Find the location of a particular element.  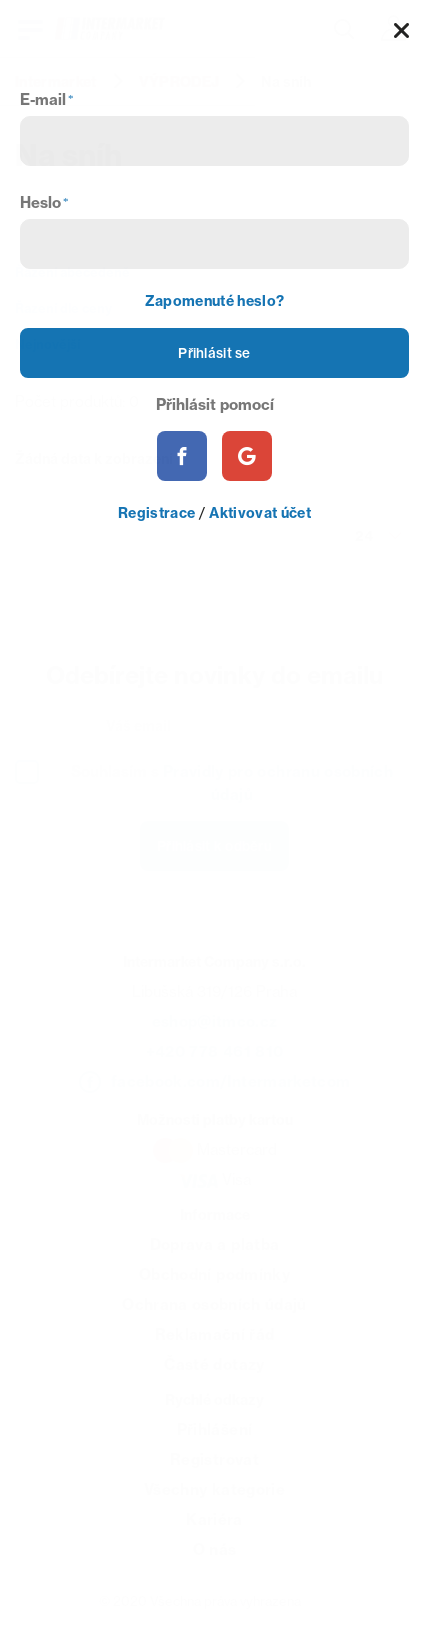

Ochrana osobních údajů is located at coordinates (214, 1314).